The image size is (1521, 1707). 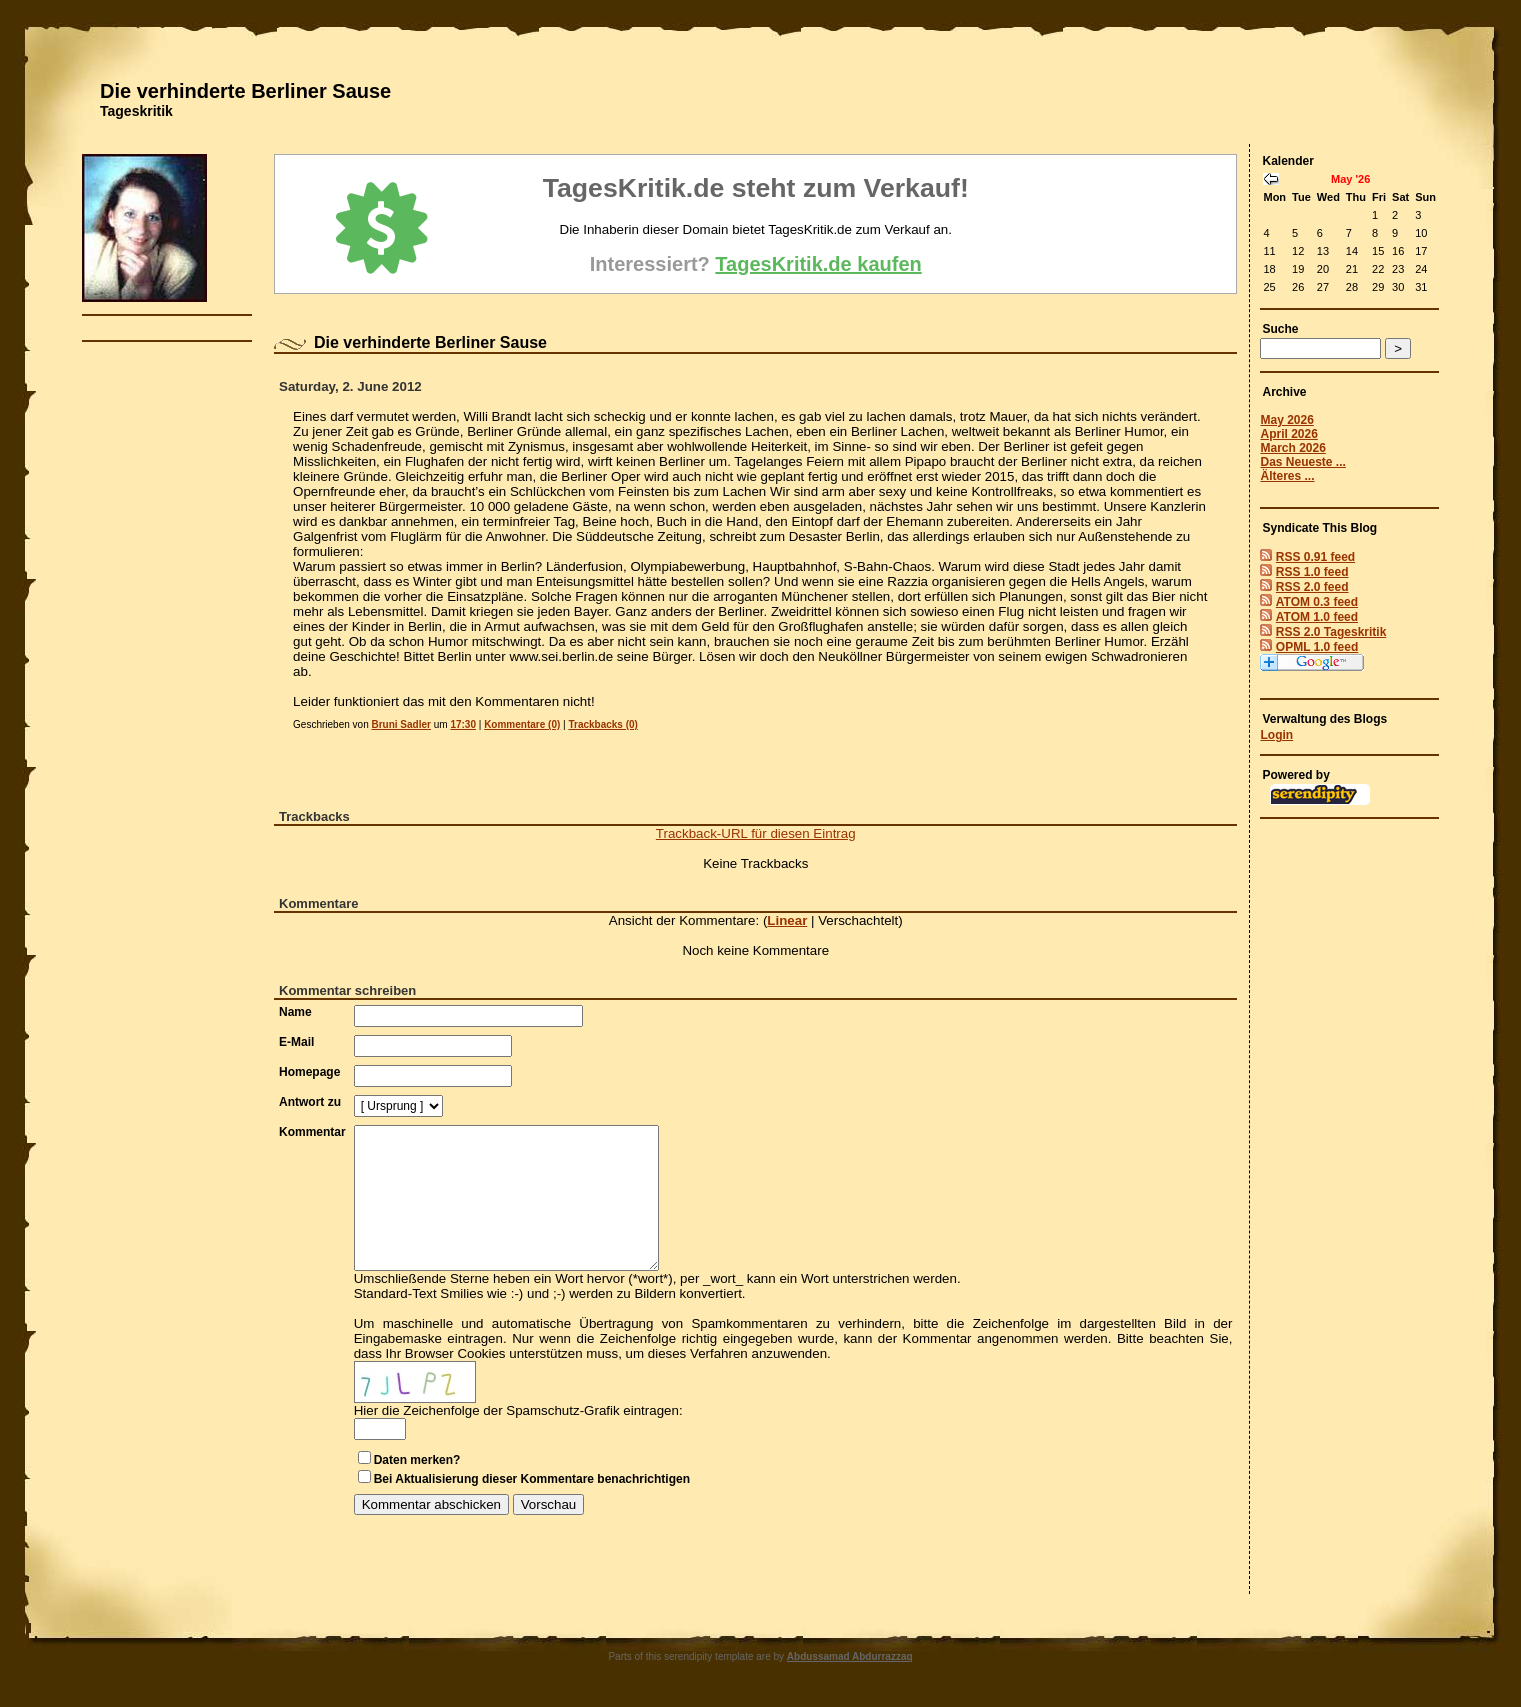 I want to click on E-Mail, so click(x=296, y=1042).